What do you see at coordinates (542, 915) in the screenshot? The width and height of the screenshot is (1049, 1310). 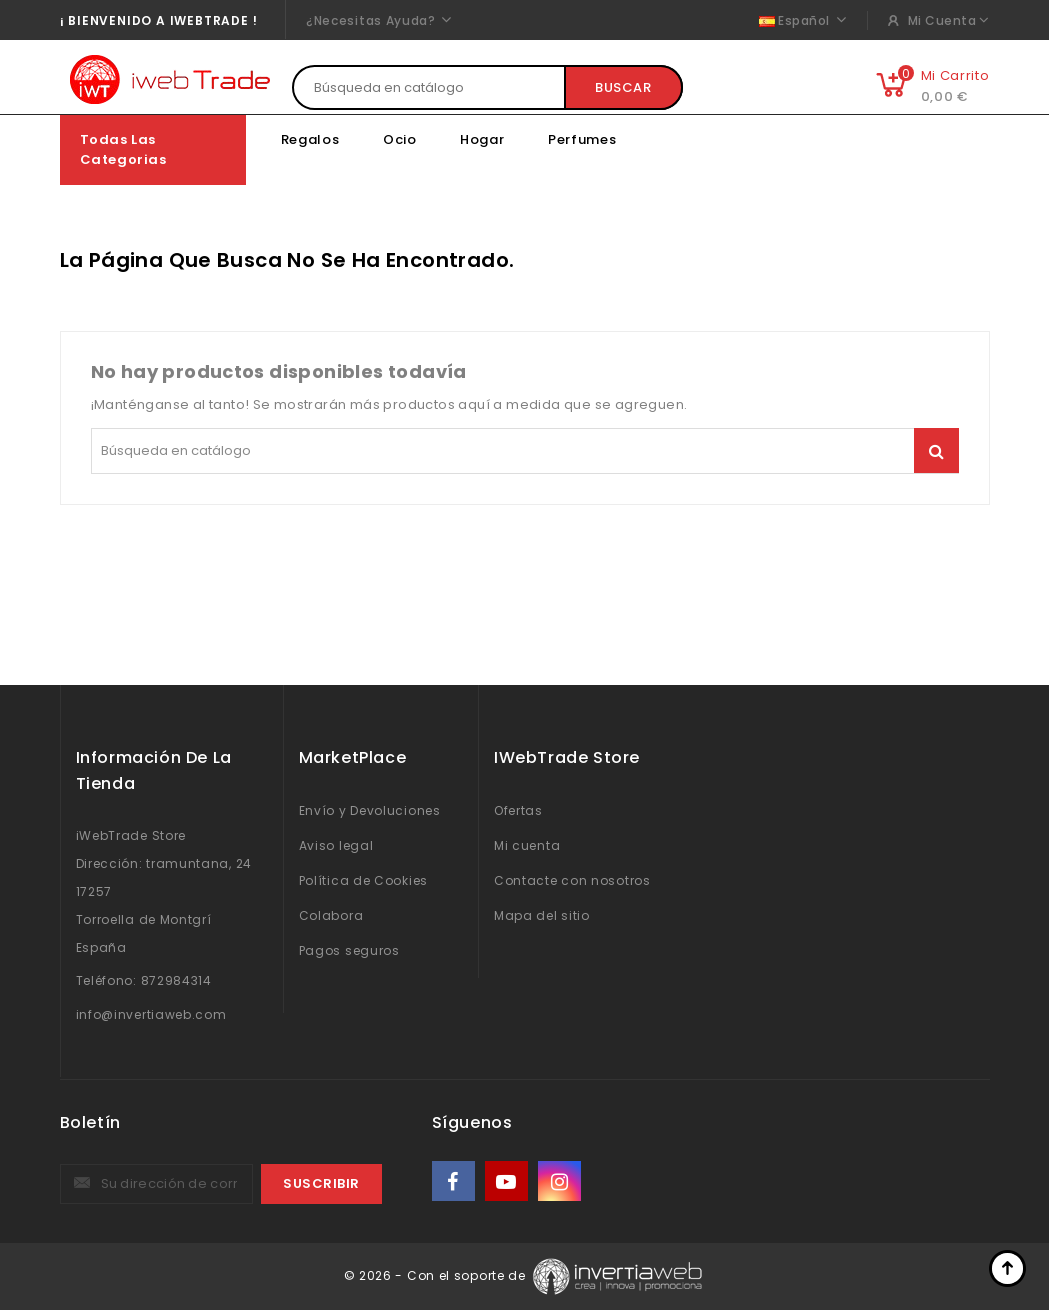 I see `Mapa del sitio` at bounding box center [542, 915].